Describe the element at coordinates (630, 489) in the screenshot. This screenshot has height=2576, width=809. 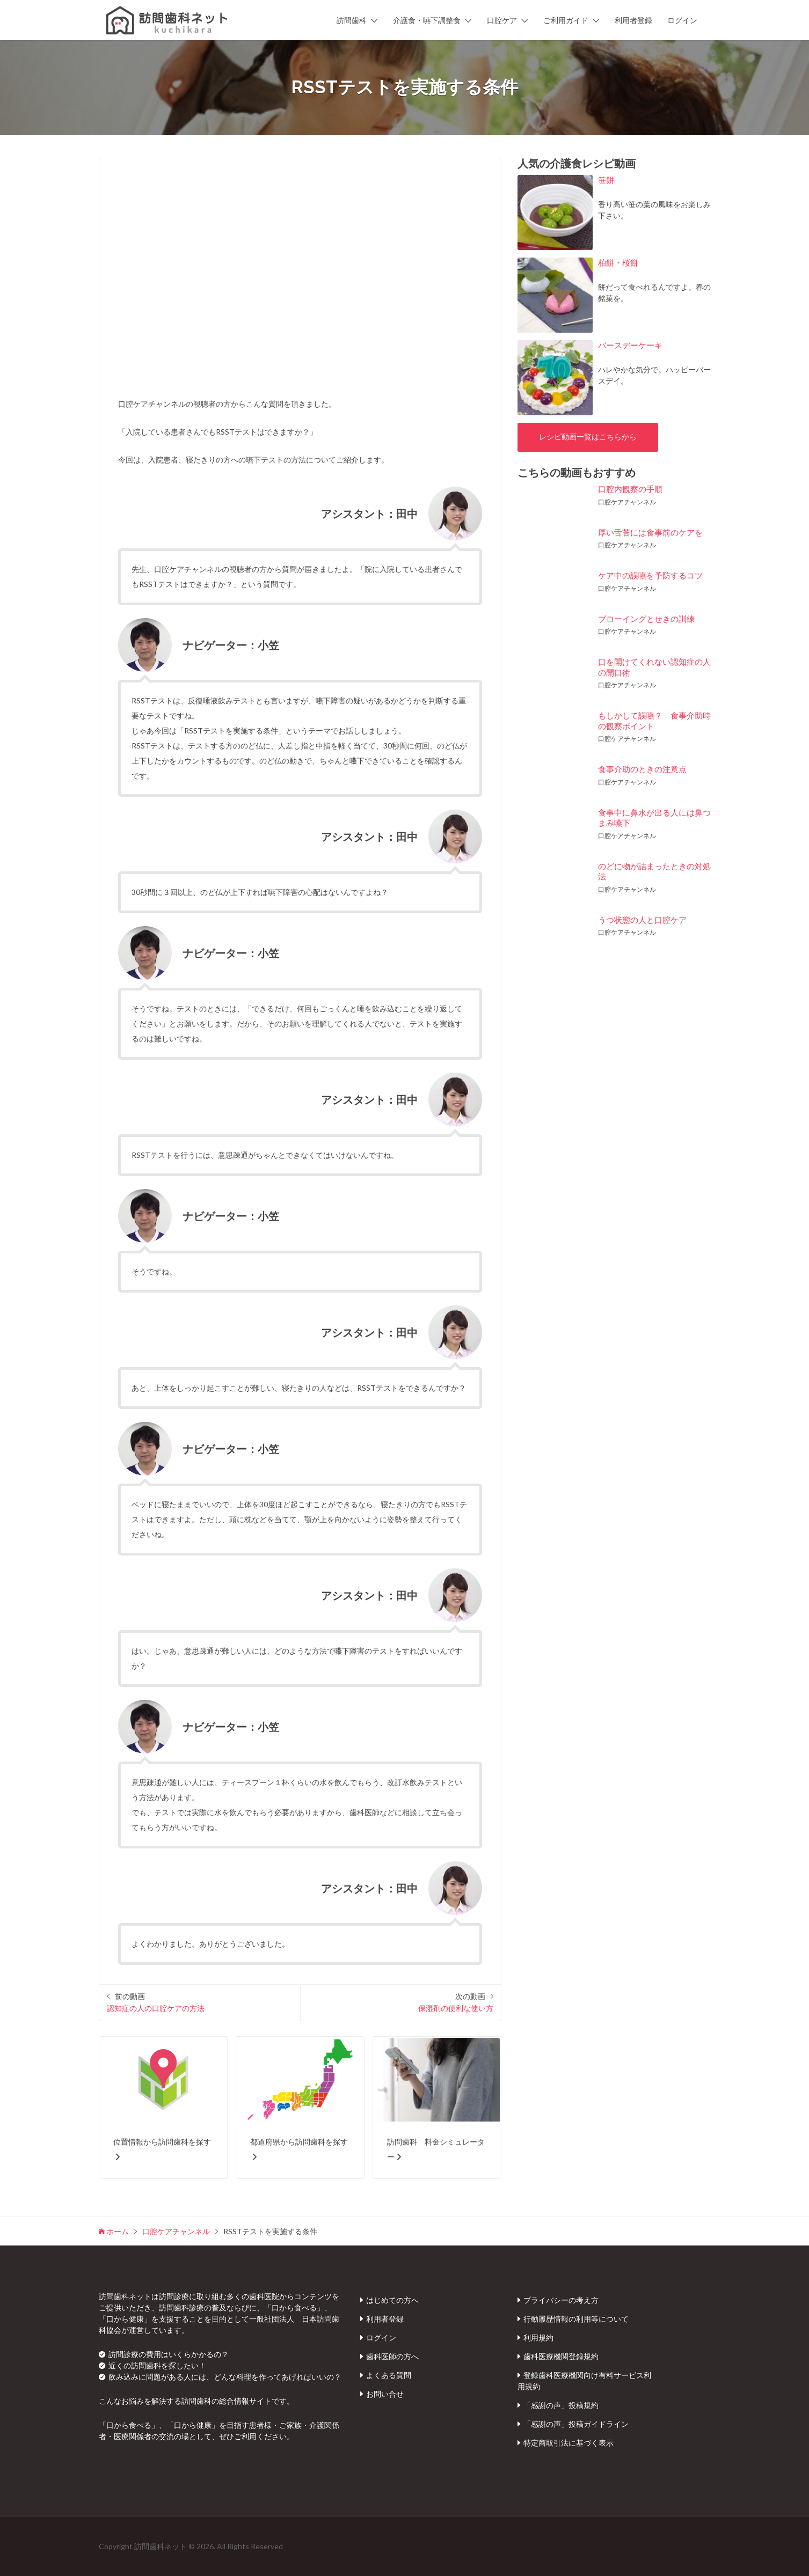
I see `口腔内観察の手順` at that location.